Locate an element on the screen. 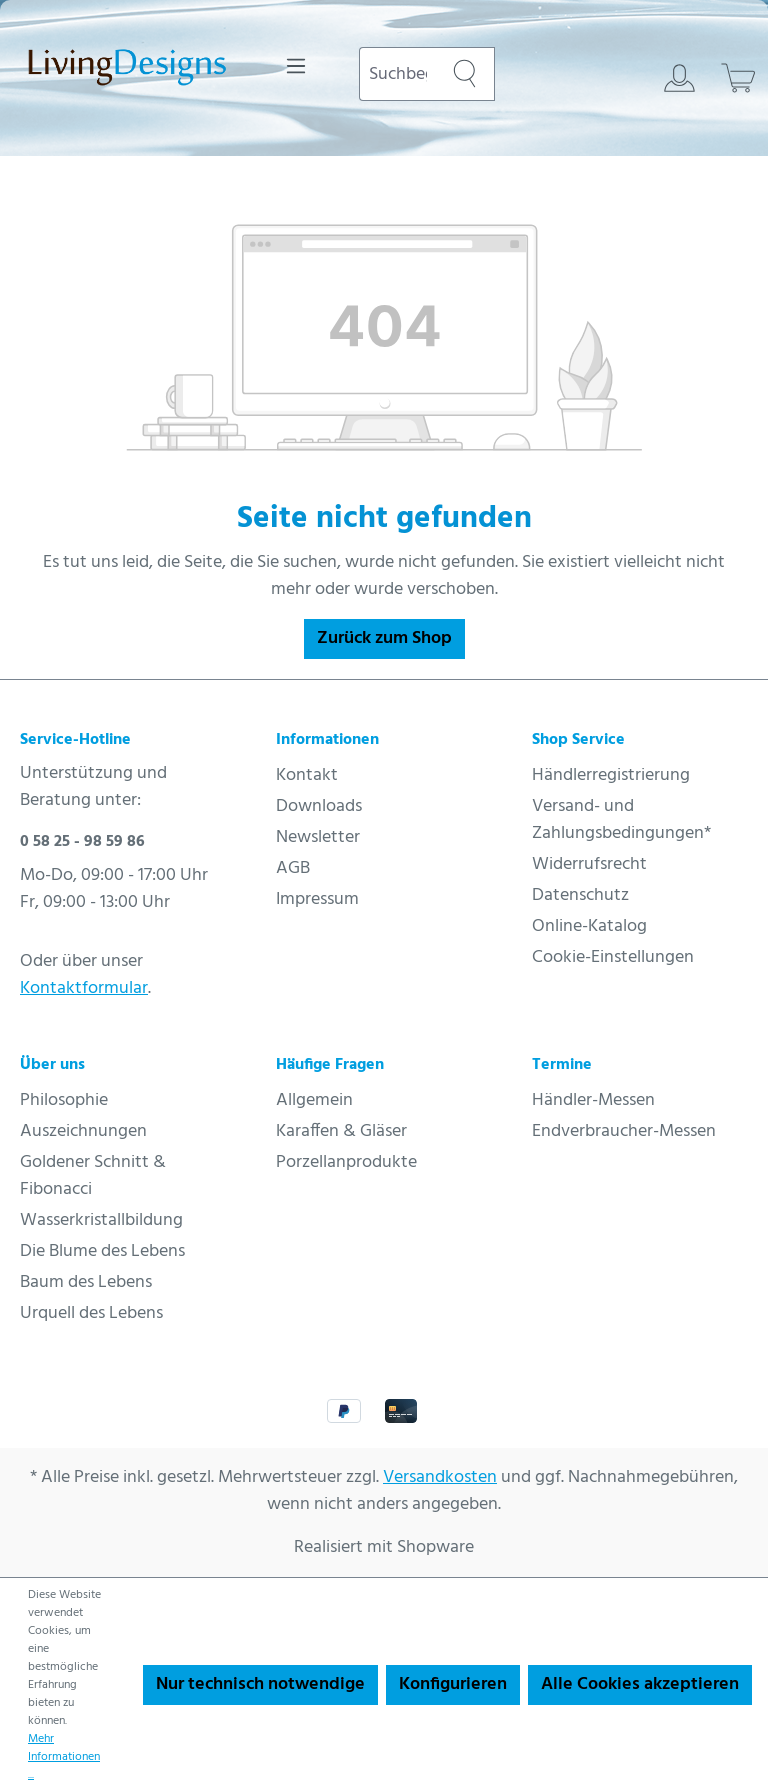  Datenschutz is located at coordinates (580, 895).